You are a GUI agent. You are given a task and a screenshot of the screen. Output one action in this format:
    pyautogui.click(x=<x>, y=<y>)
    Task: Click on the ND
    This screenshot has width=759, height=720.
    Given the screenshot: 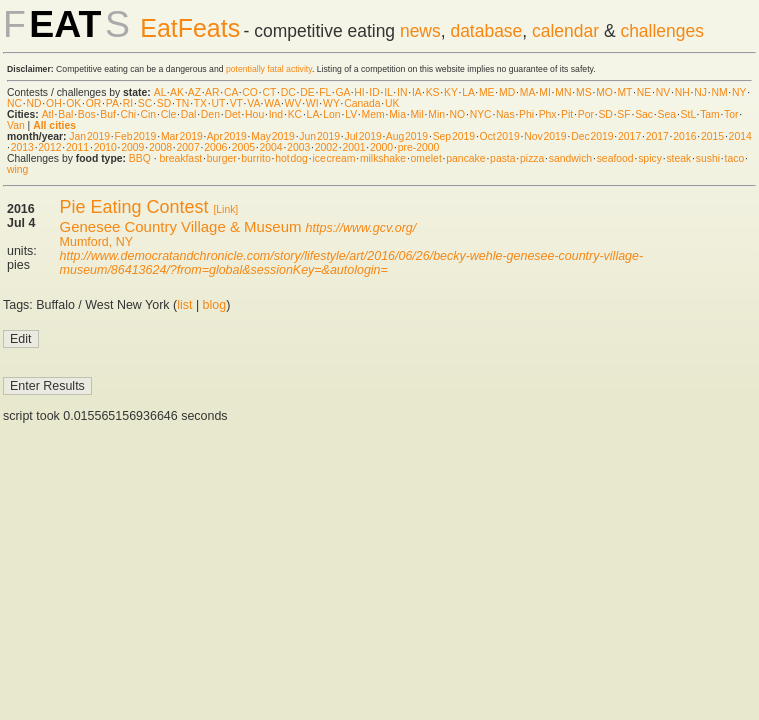 What is the action you would take?
    pyautogui.click(x=34, y=103)
    